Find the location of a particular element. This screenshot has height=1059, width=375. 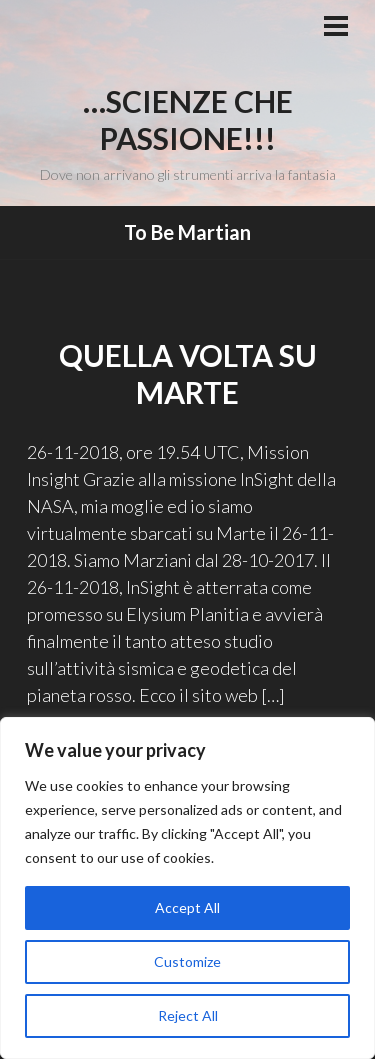

Customize is located at coordinates (187, 961).